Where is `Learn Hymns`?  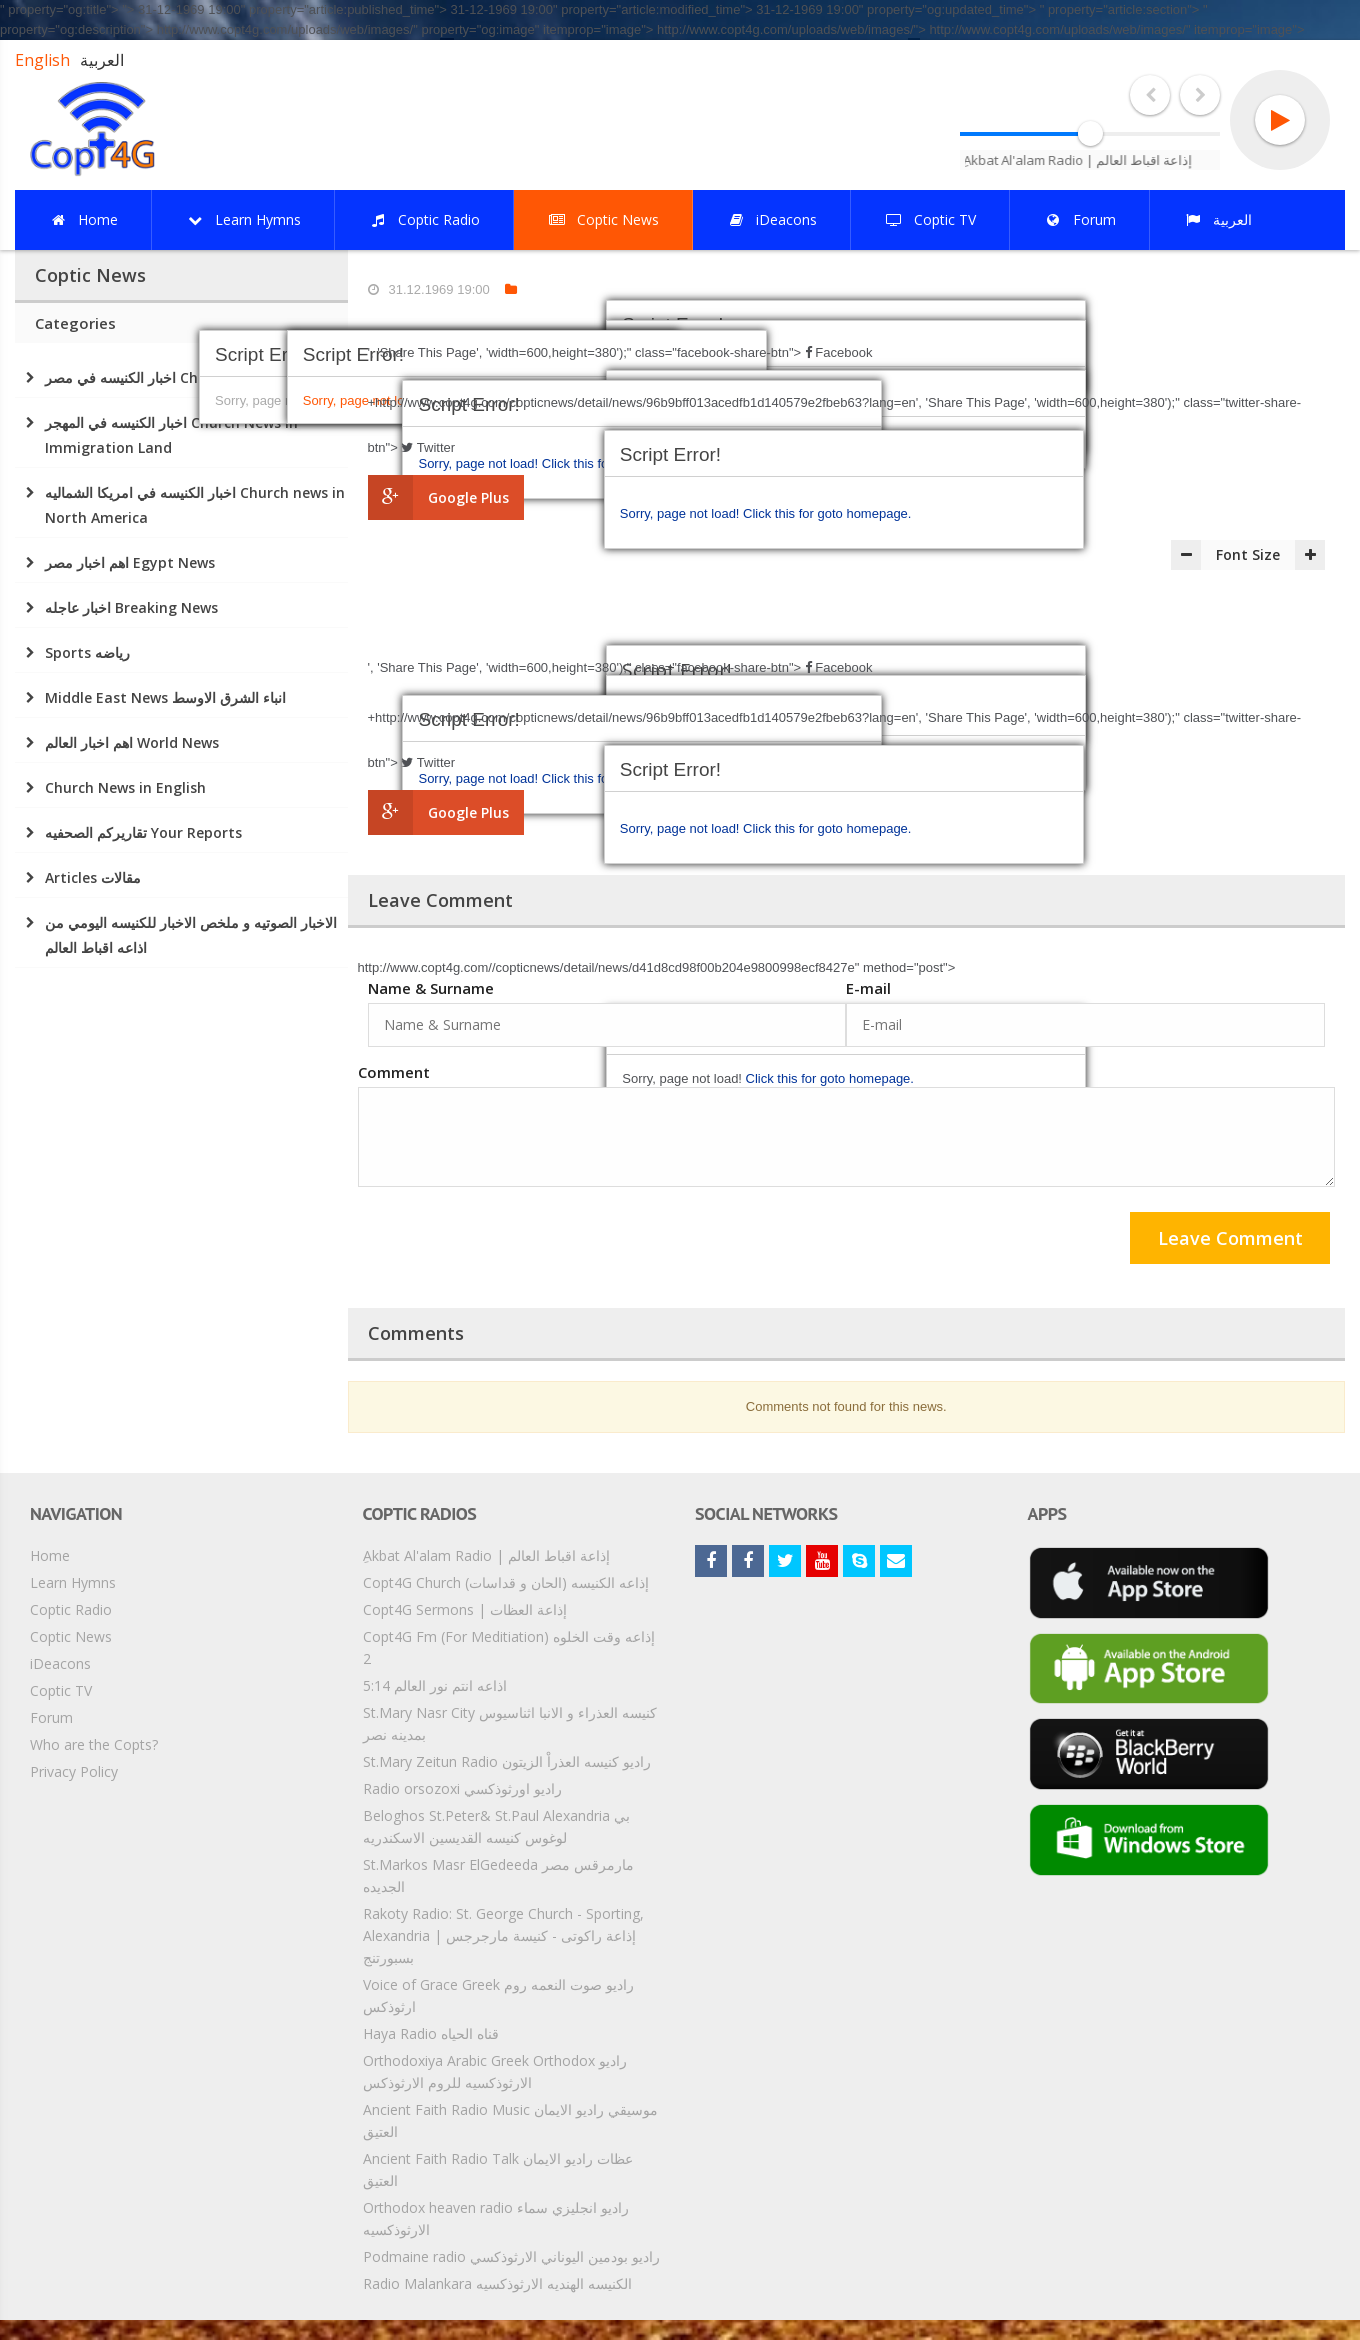 Learn Hymns is located at coordinates (73, 1582).